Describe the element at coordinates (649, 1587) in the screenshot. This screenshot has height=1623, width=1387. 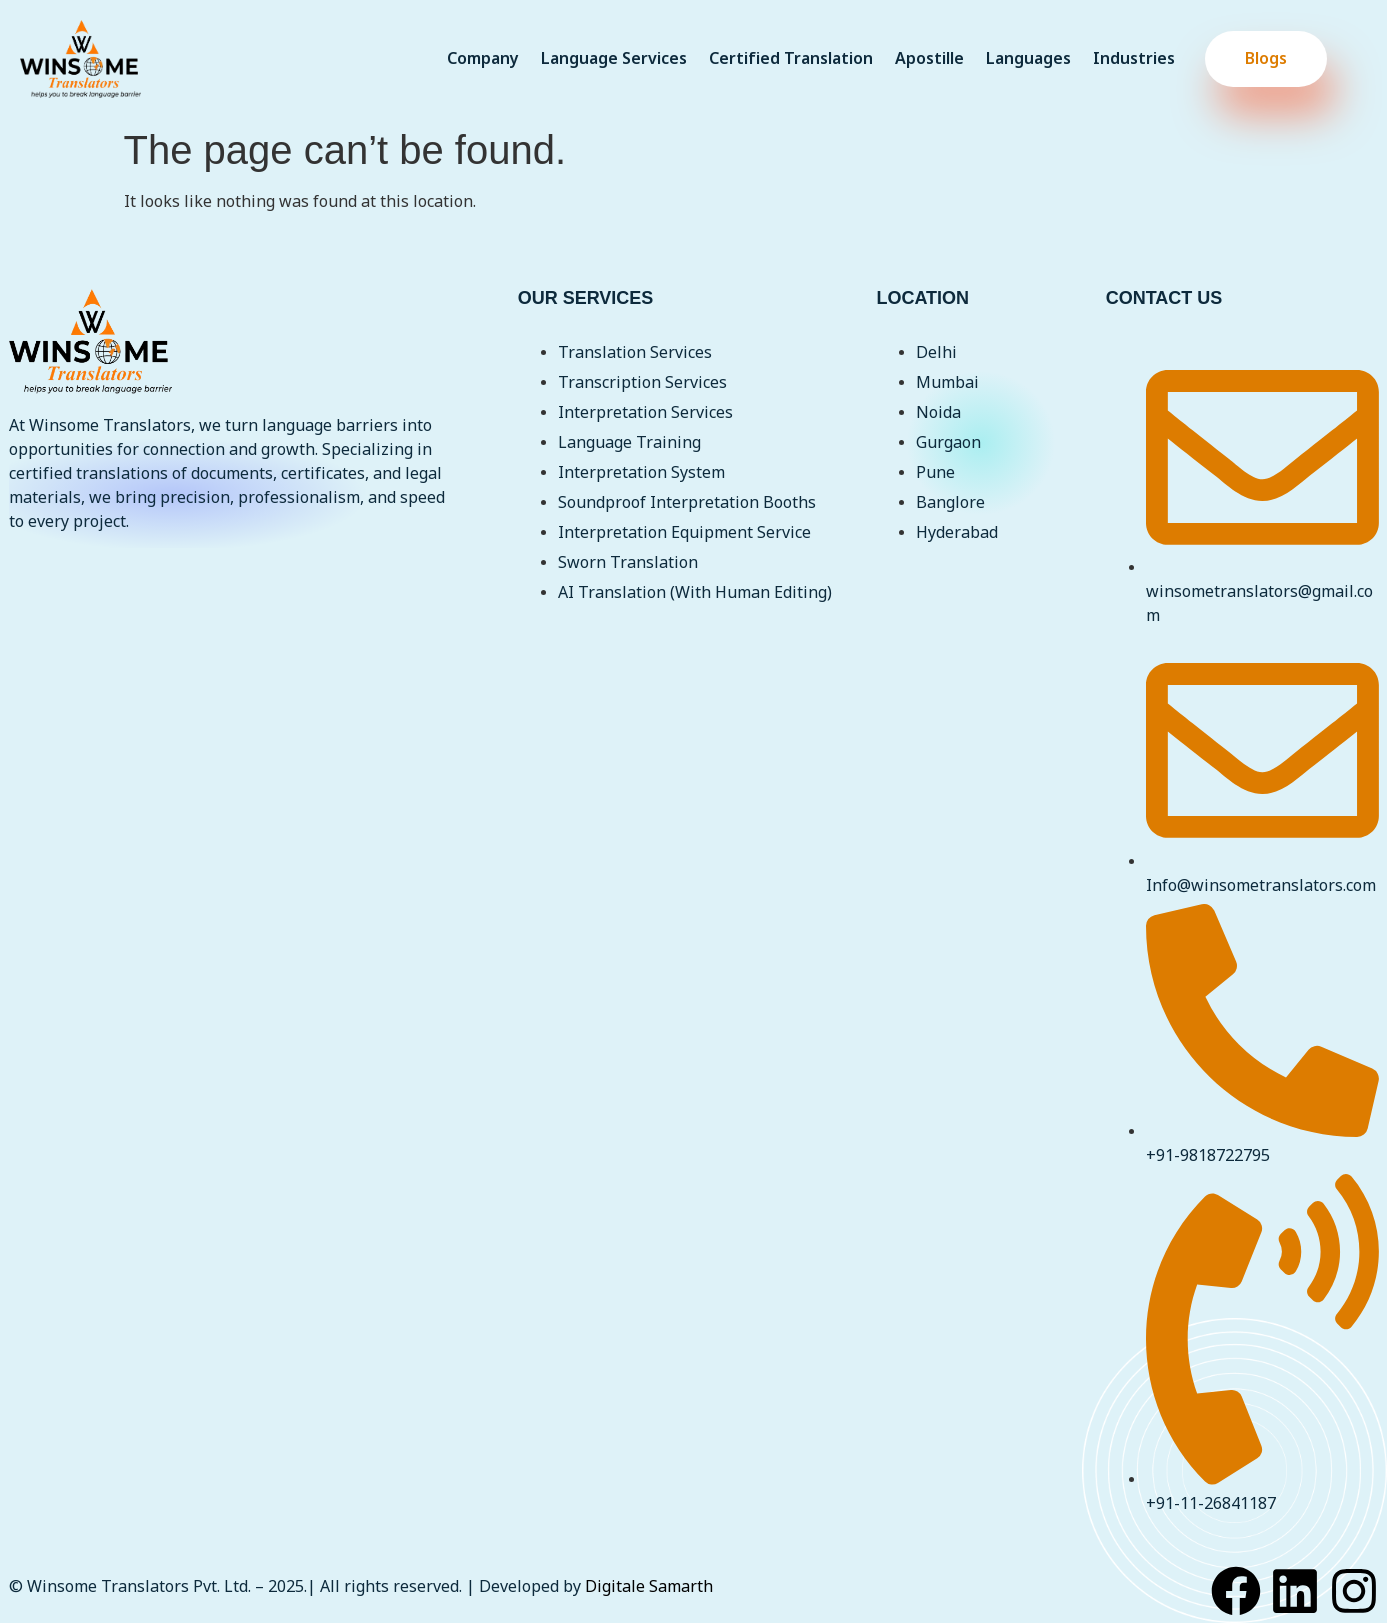
I see `Digitale Samarth` at that location.